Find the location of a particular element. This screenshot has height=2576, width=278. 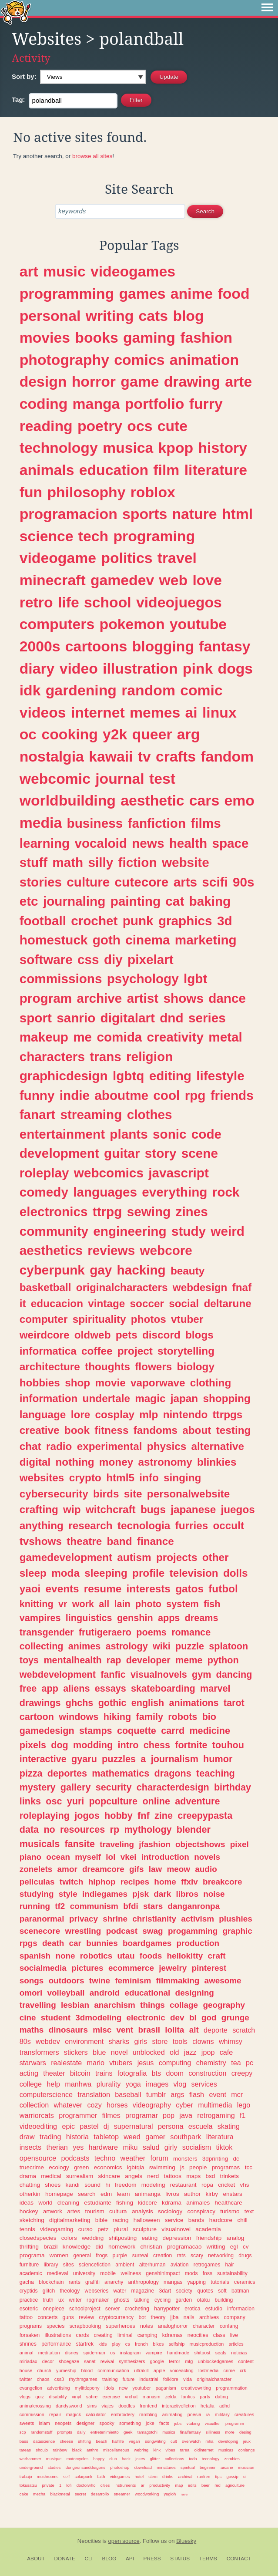

js is located at coordinates (182, 2167).